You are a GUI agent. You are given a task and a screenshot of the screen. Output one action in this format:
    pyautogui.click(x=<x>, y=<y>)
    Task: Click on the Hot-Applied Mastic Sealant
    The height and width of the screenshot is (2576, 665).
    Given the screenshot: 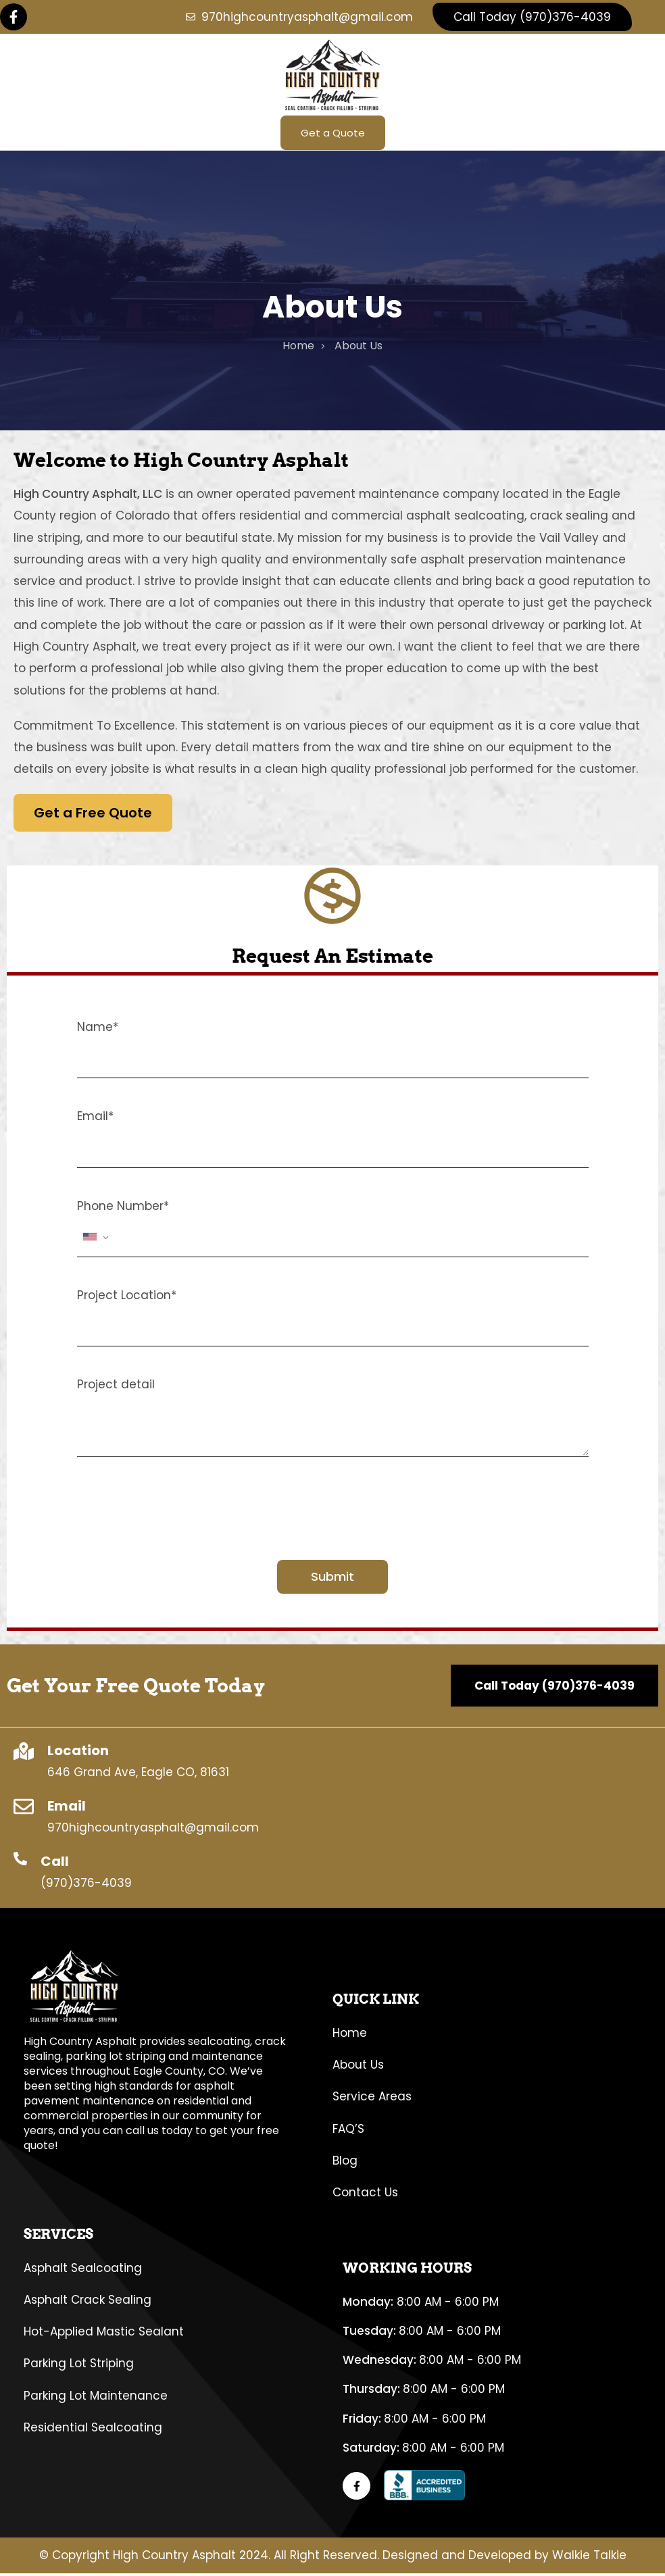 What is the action you would take?
    pyautogui.click(x=104, y=2334)
    